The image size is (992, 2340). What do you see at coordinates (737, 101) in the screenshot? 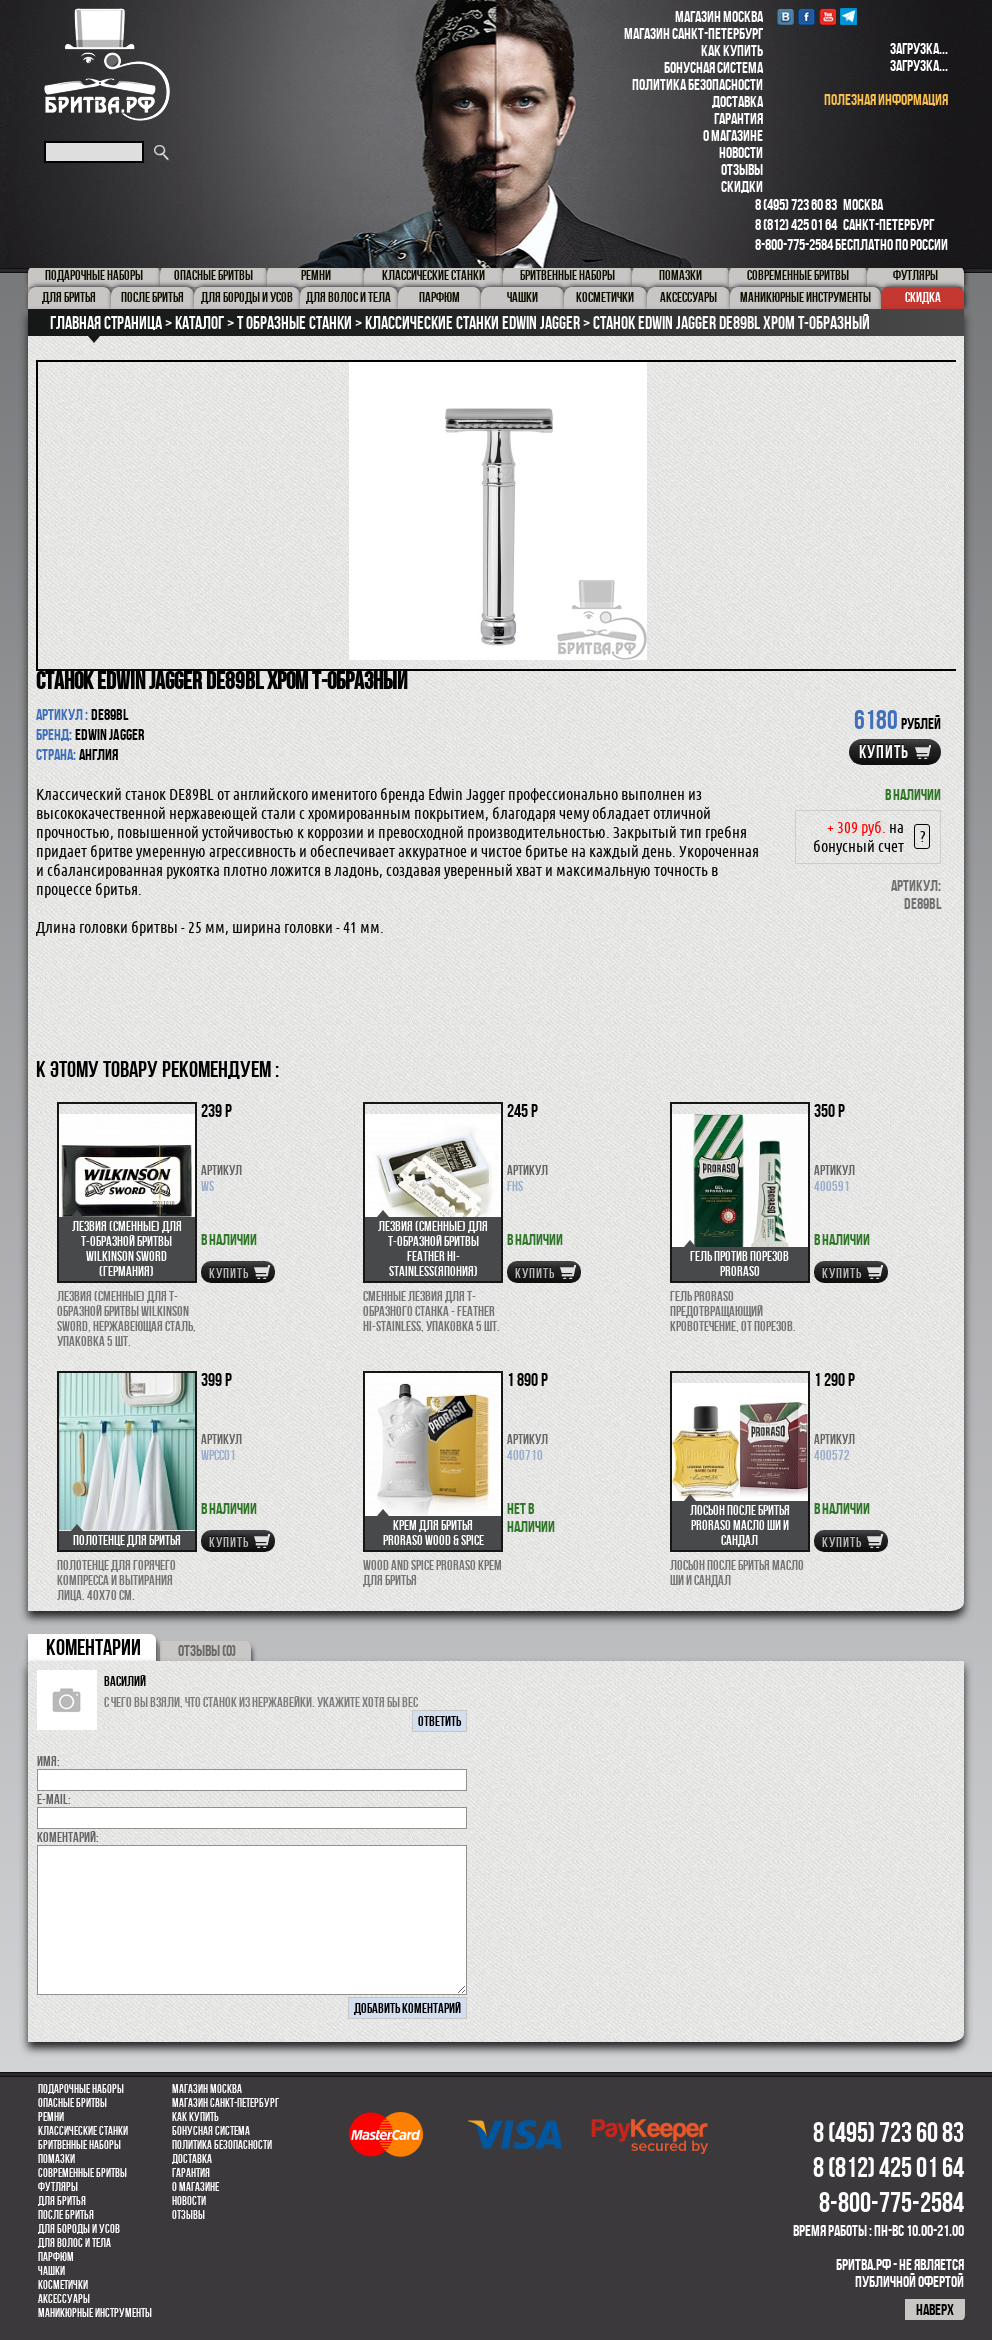
I see `Доставка` at bounding box center [737, 101].